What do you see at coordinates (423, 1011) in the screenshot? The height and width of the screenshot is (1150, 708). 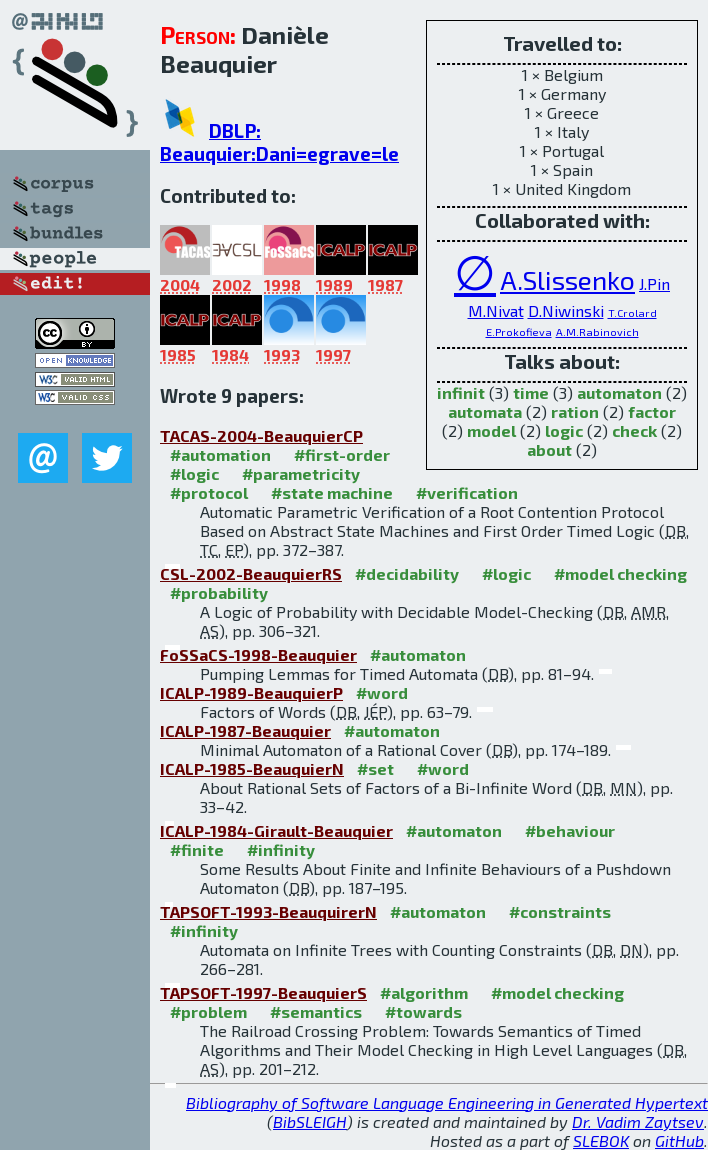 I see `#towards` at bounding box center [423, 1011].